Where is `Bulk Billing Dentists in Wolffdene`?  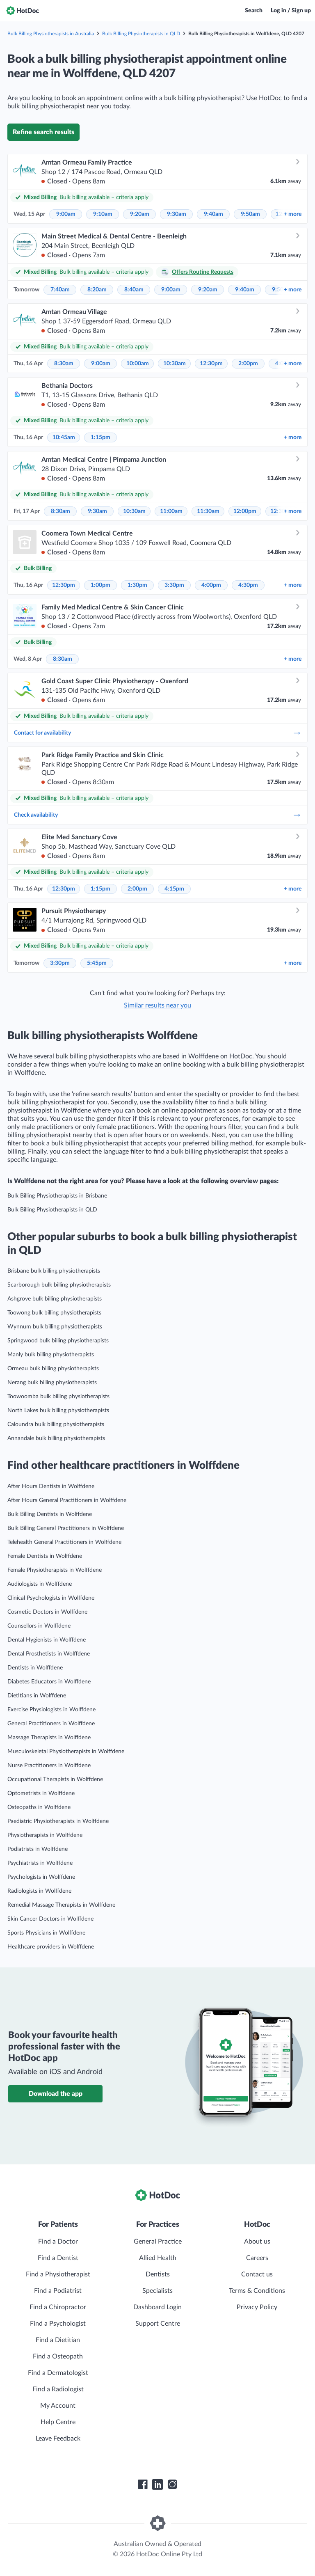 Bulk Billing Dentists in Wolffdene is located at coordinates (49, 1514).